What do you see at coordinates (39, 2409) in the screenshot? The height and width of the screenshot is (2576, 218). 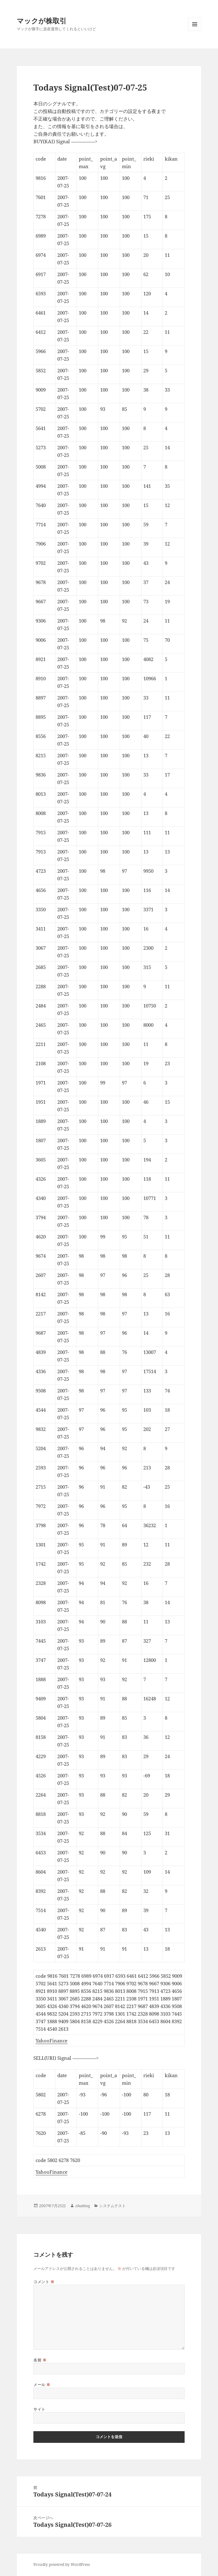 I see `サイト` at bounding box center [39, 2409].